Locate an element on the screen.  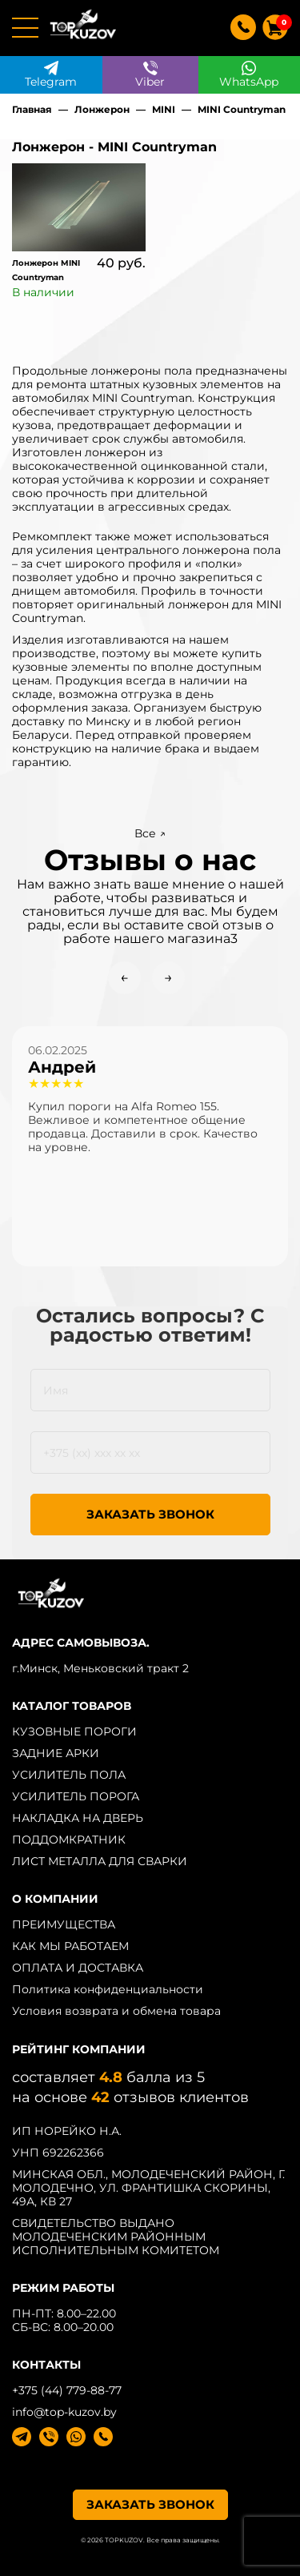
Лонжерон is located at coordinates (102, 109).